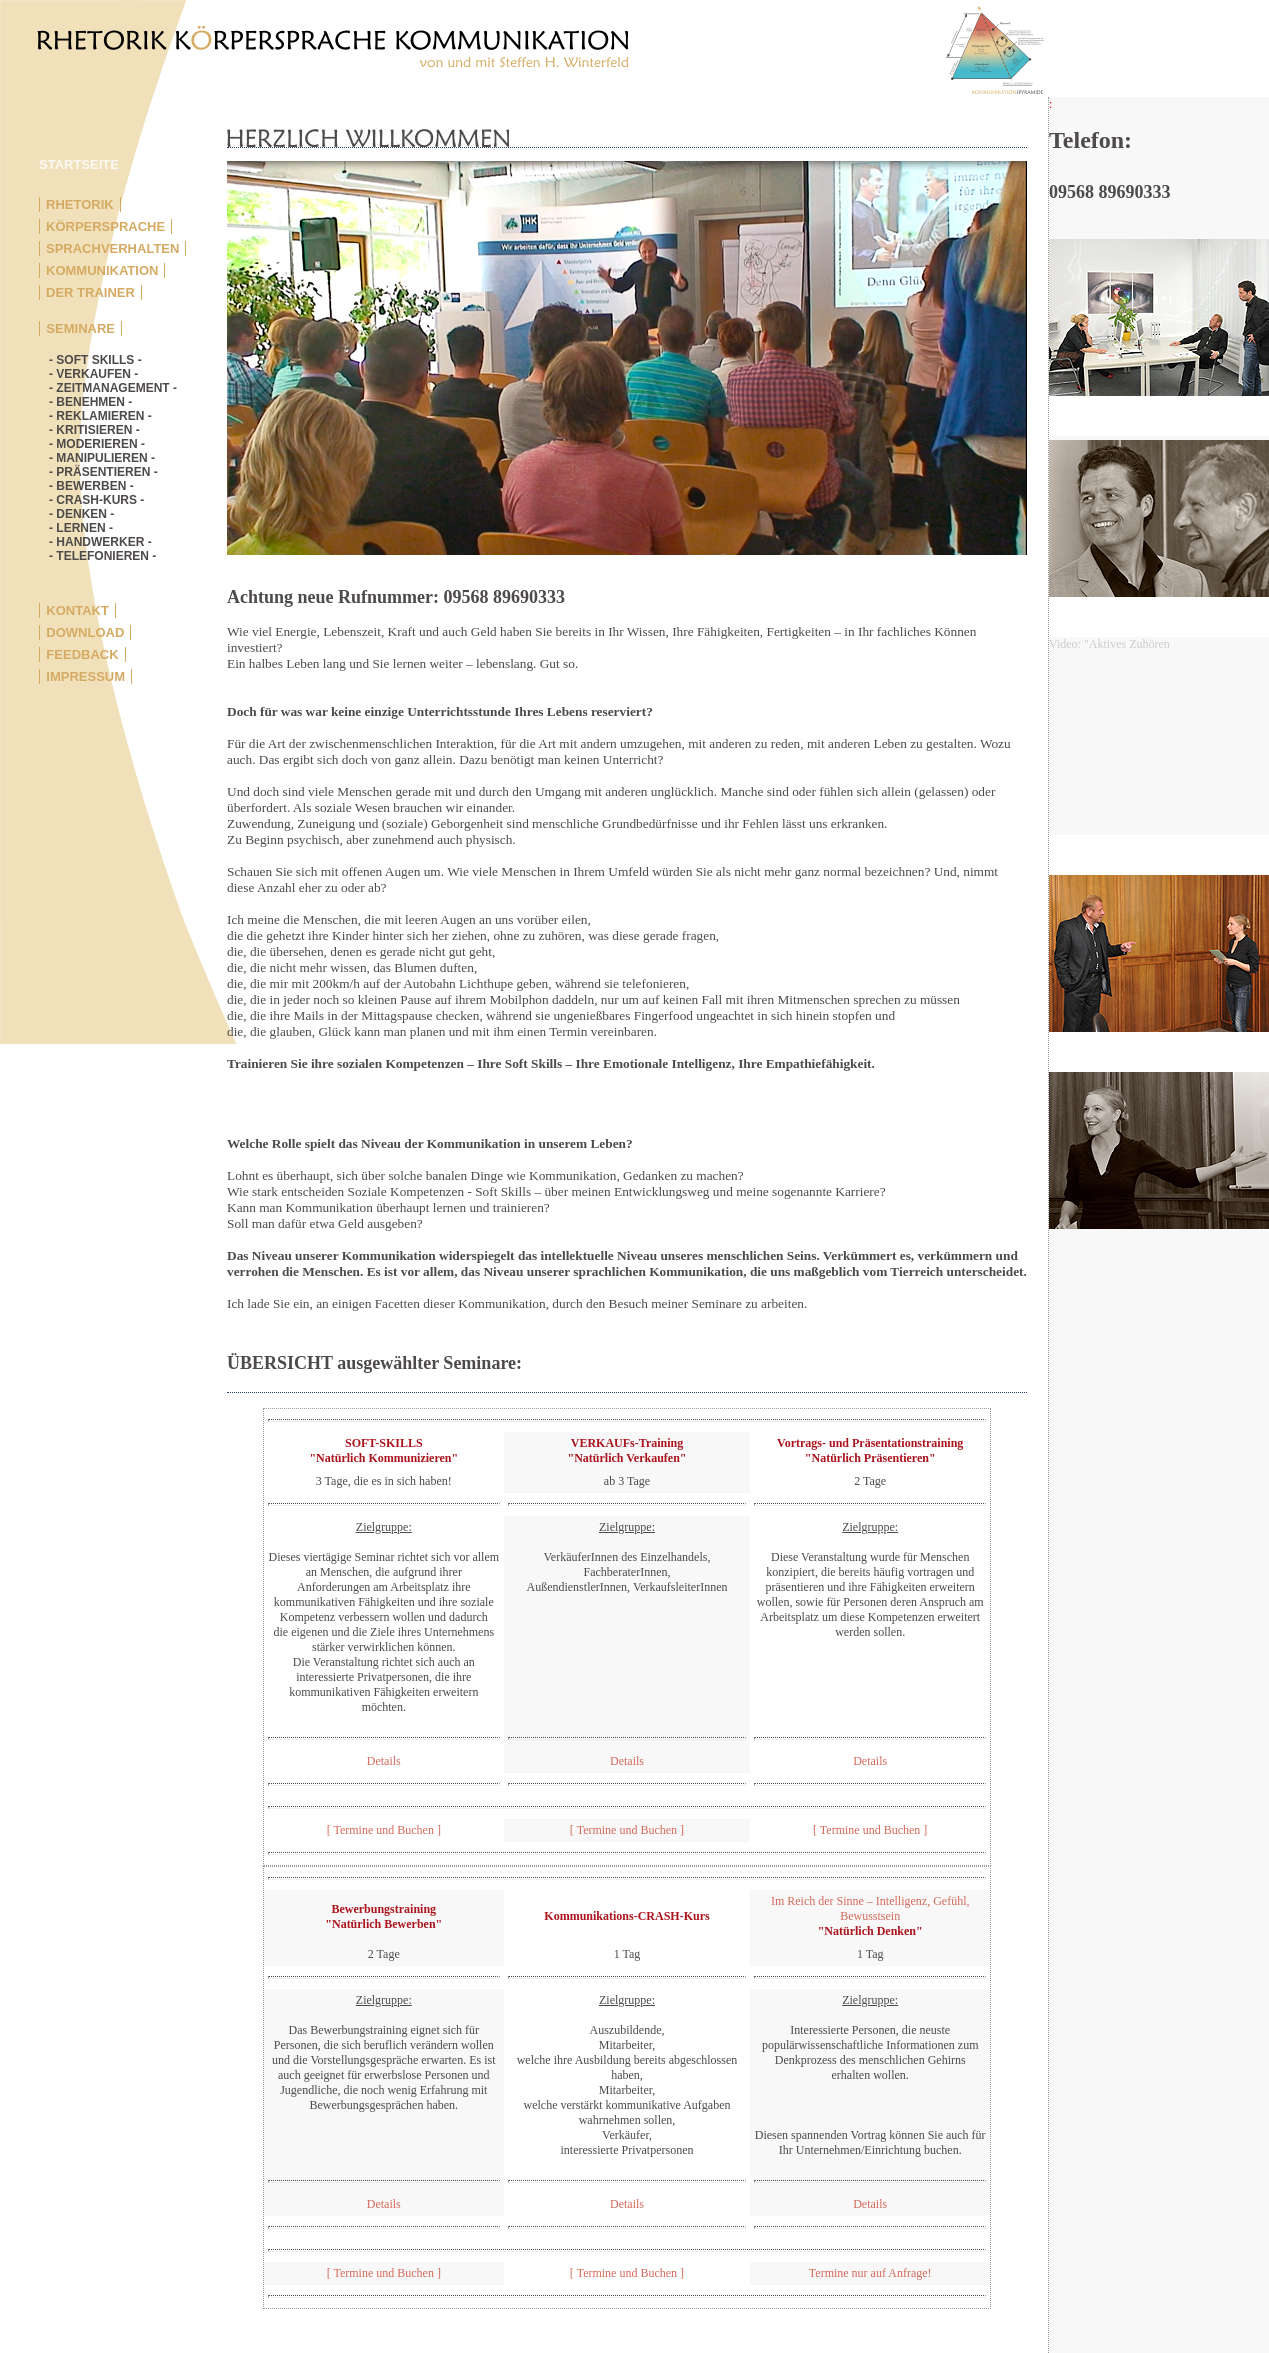 Image resolution: width=1269 pixels, height=2353 pixels. What do you see at coordinates (93, 374) in the screenshot?
I see `- VERKAUFEN -` at bounding box center [93, 374].